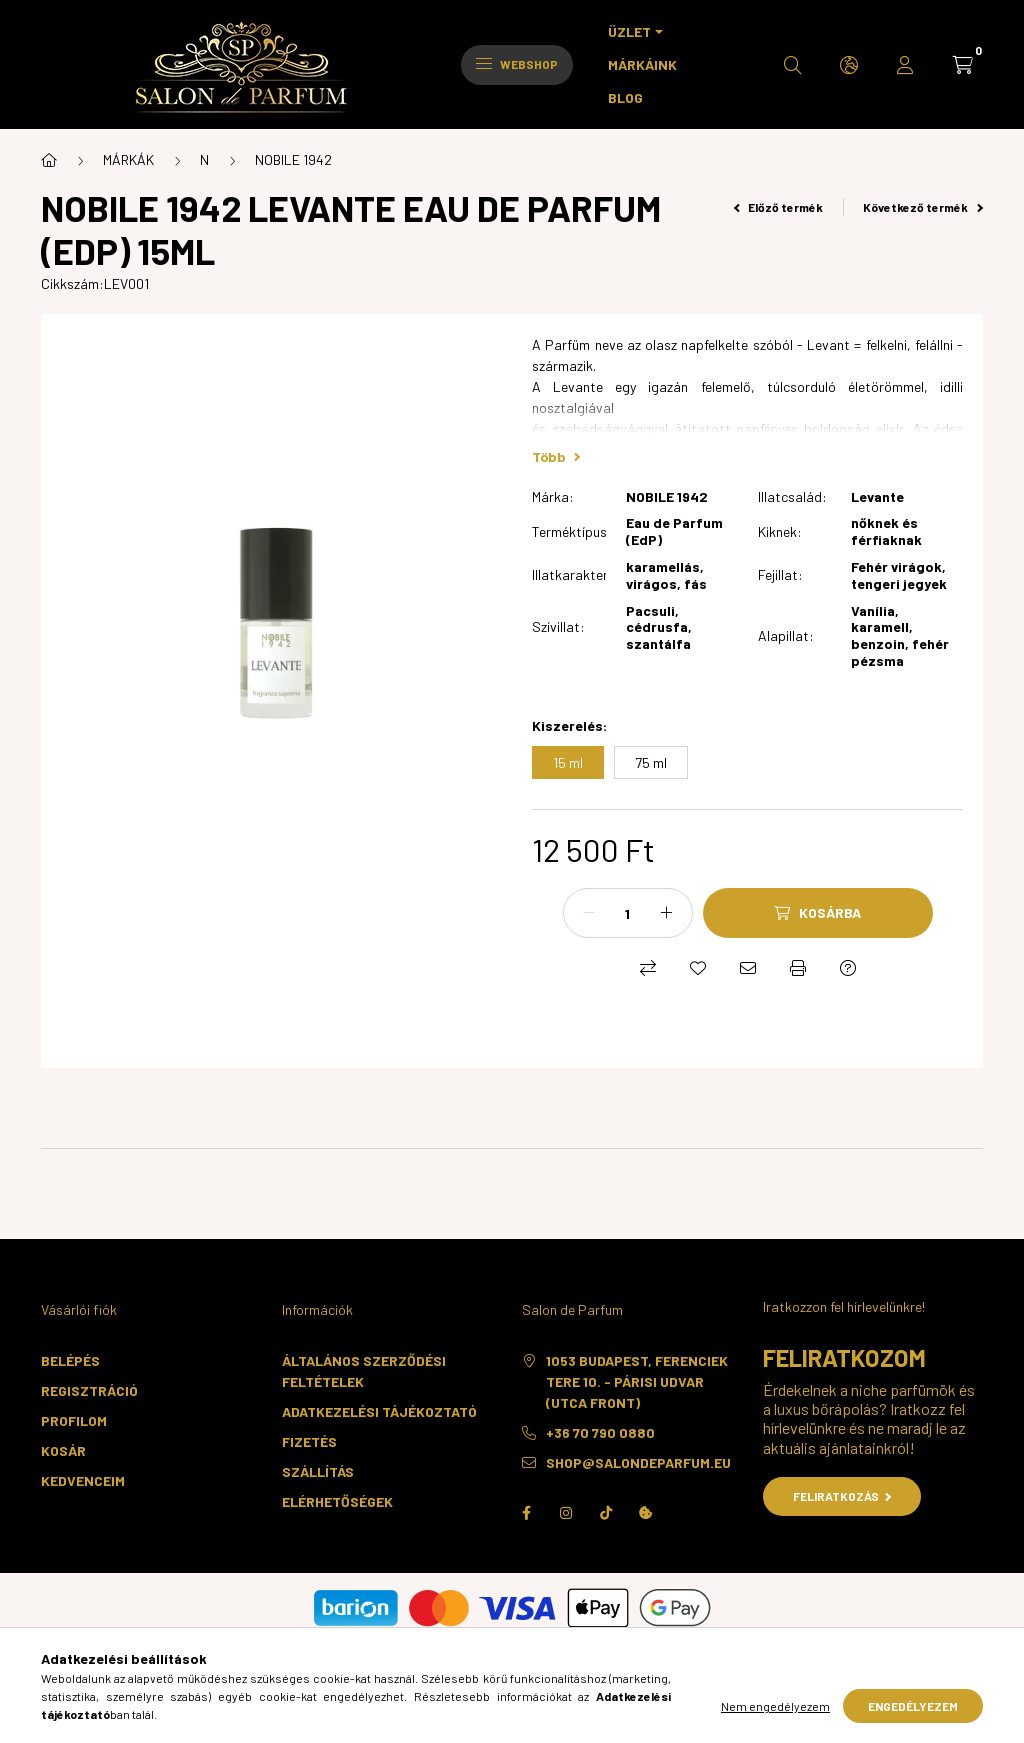 The width and height of the screenshot is (1024, 1743). I want to click on Nem engedélyezem, so click(775, 1706).